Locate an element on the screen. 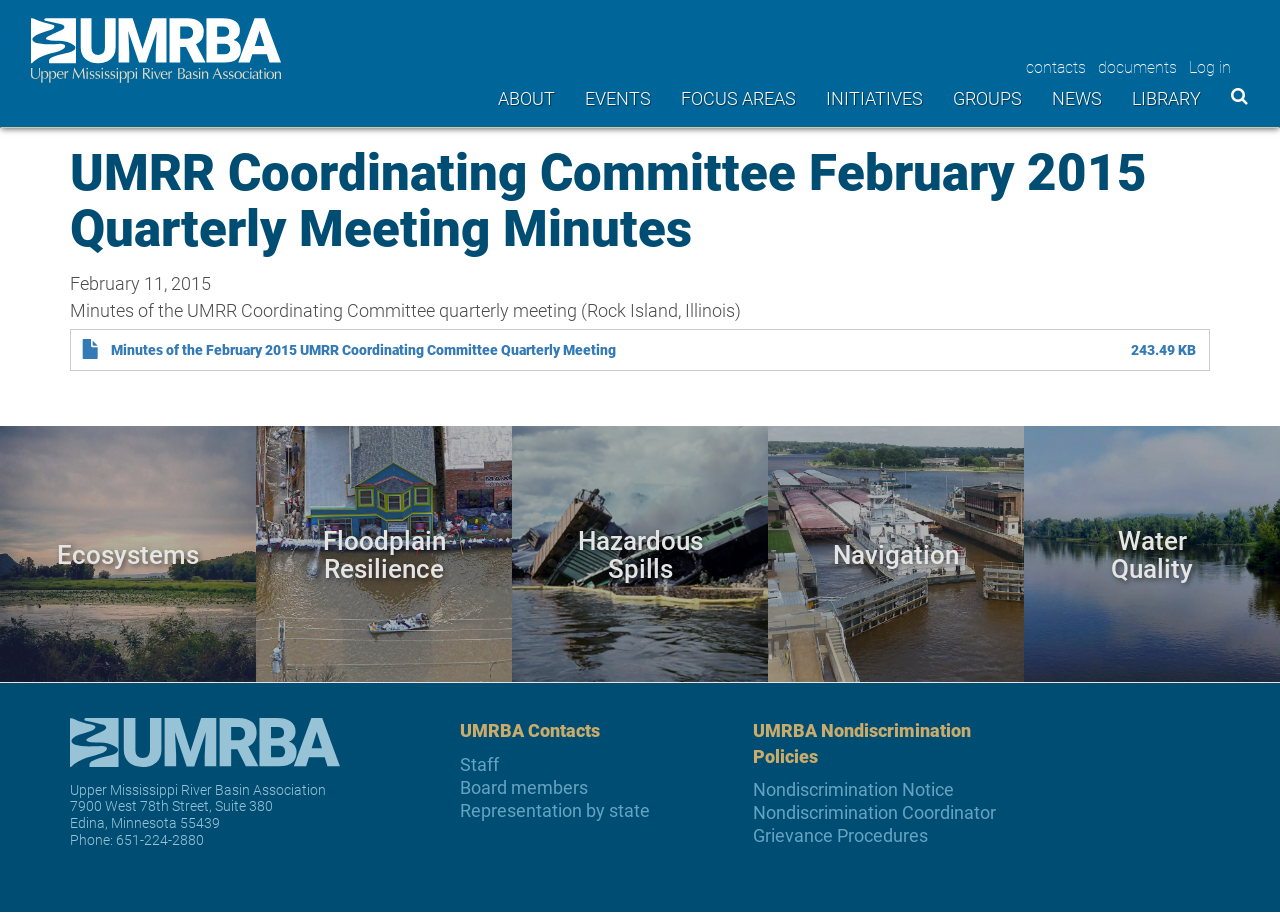  Grievance Procedures is located at coordinates (840, 835).